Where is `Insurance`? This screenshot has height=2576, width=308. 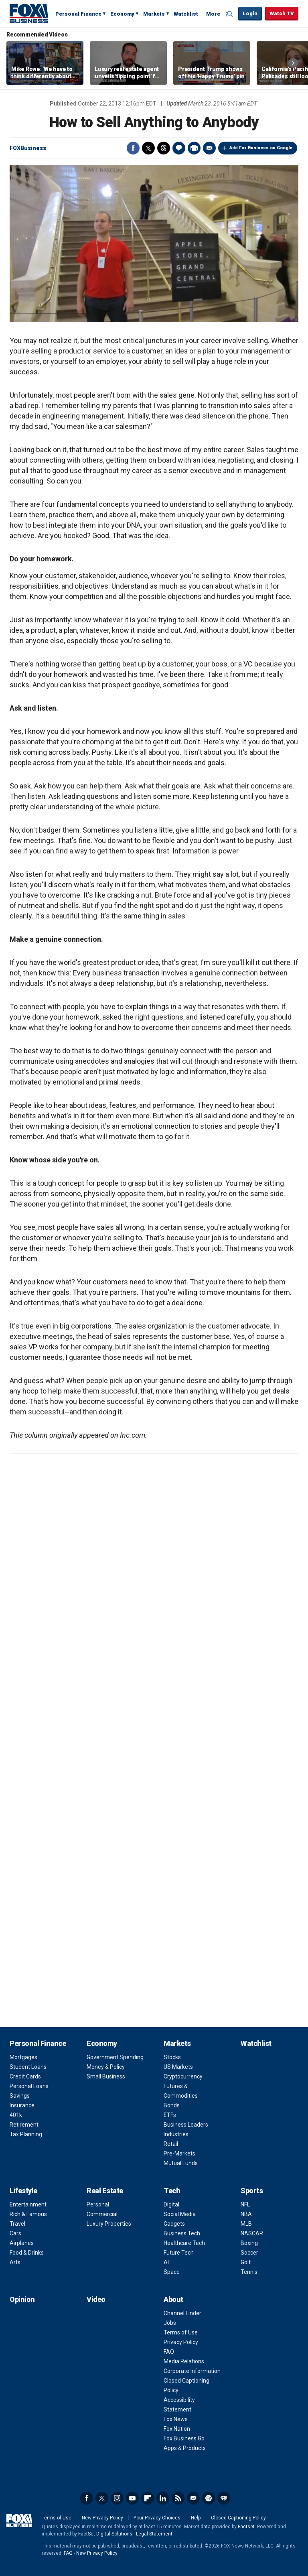 Insurance is located at coordinates (22, 2105).